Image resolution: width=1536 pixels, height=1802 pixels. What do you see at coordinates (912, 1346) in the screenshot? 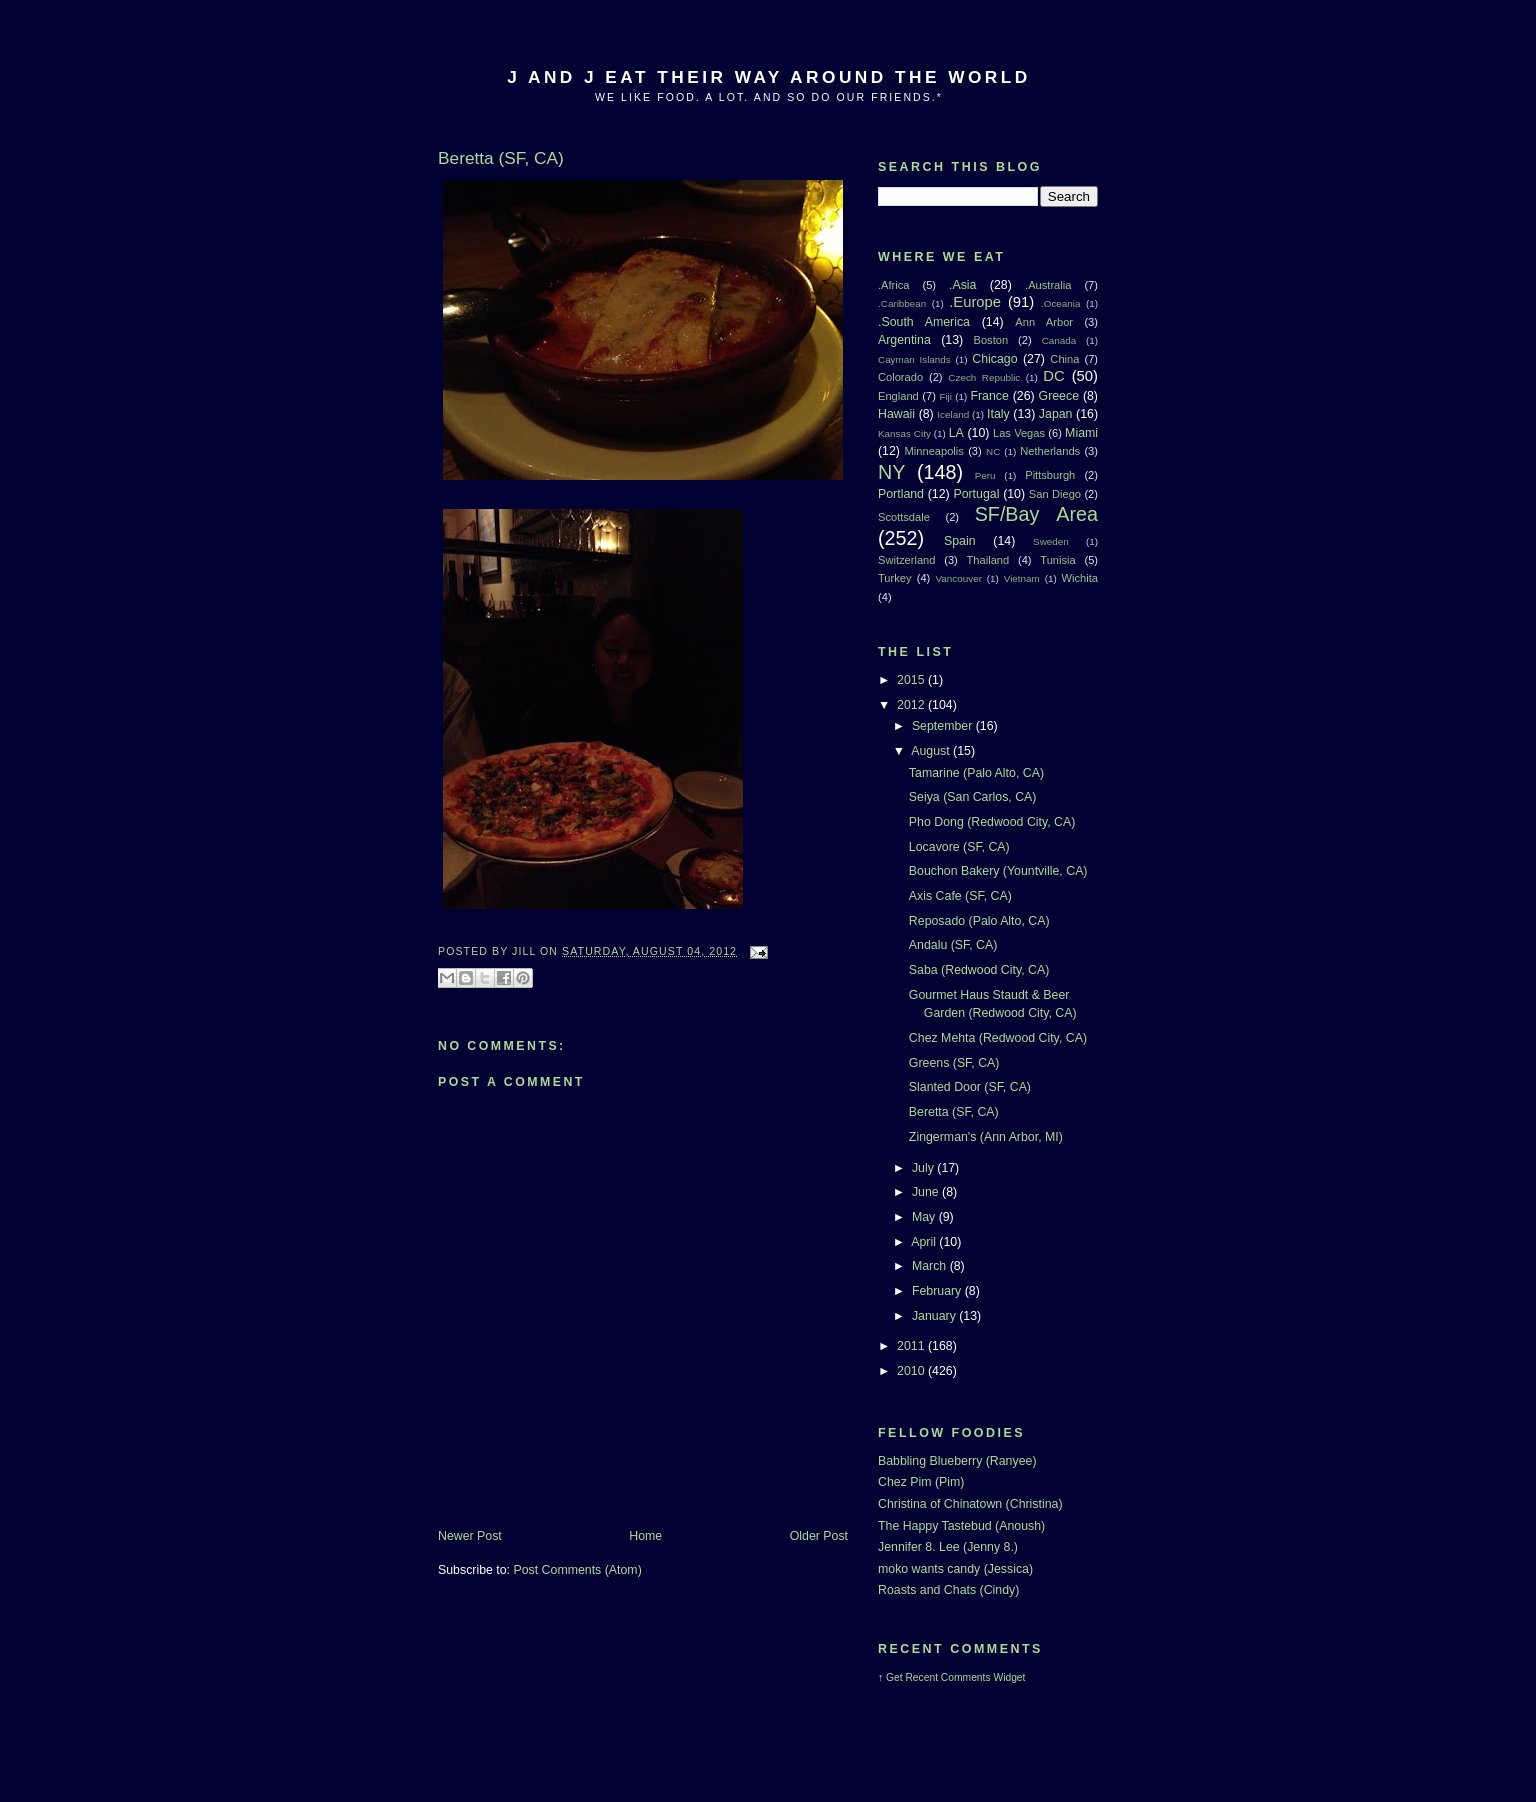
I see `2011` at bounding box center [912, 1346].